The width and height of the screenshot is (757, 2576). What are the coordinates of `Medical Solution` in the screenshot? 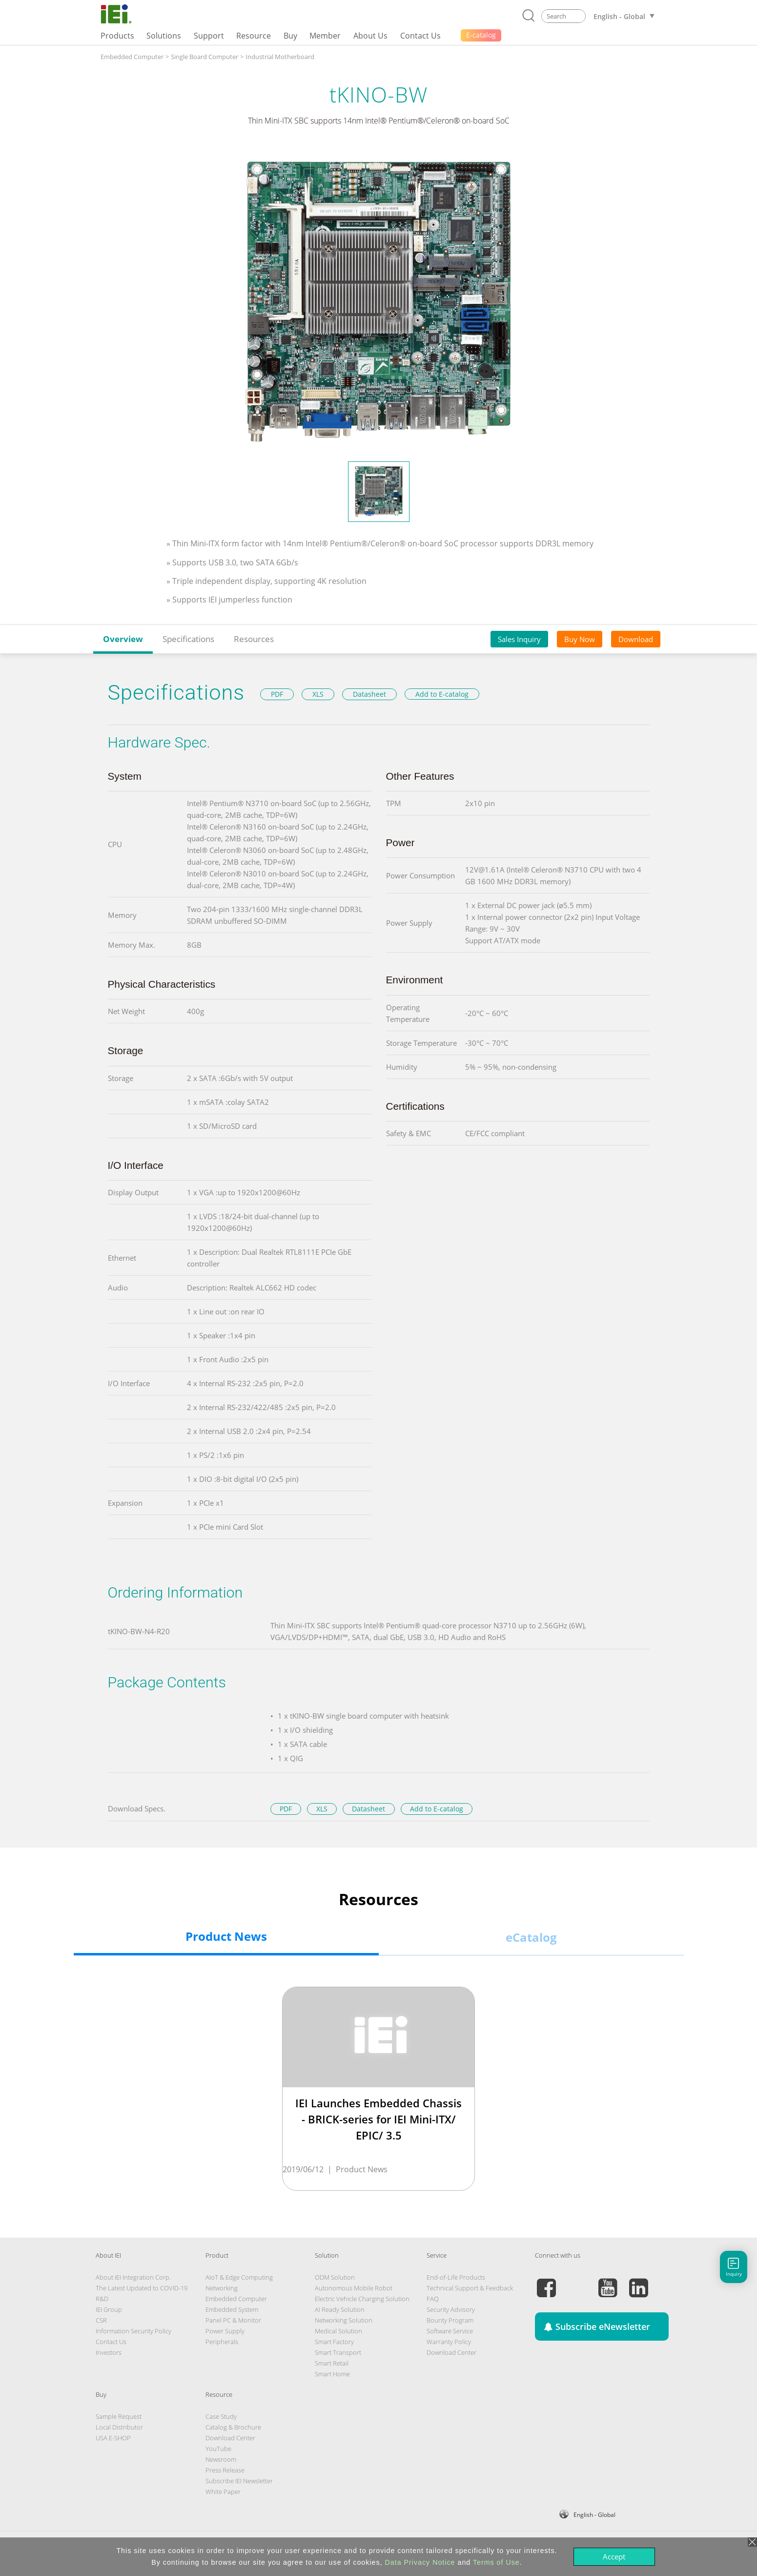 It's located at (338, 2331).